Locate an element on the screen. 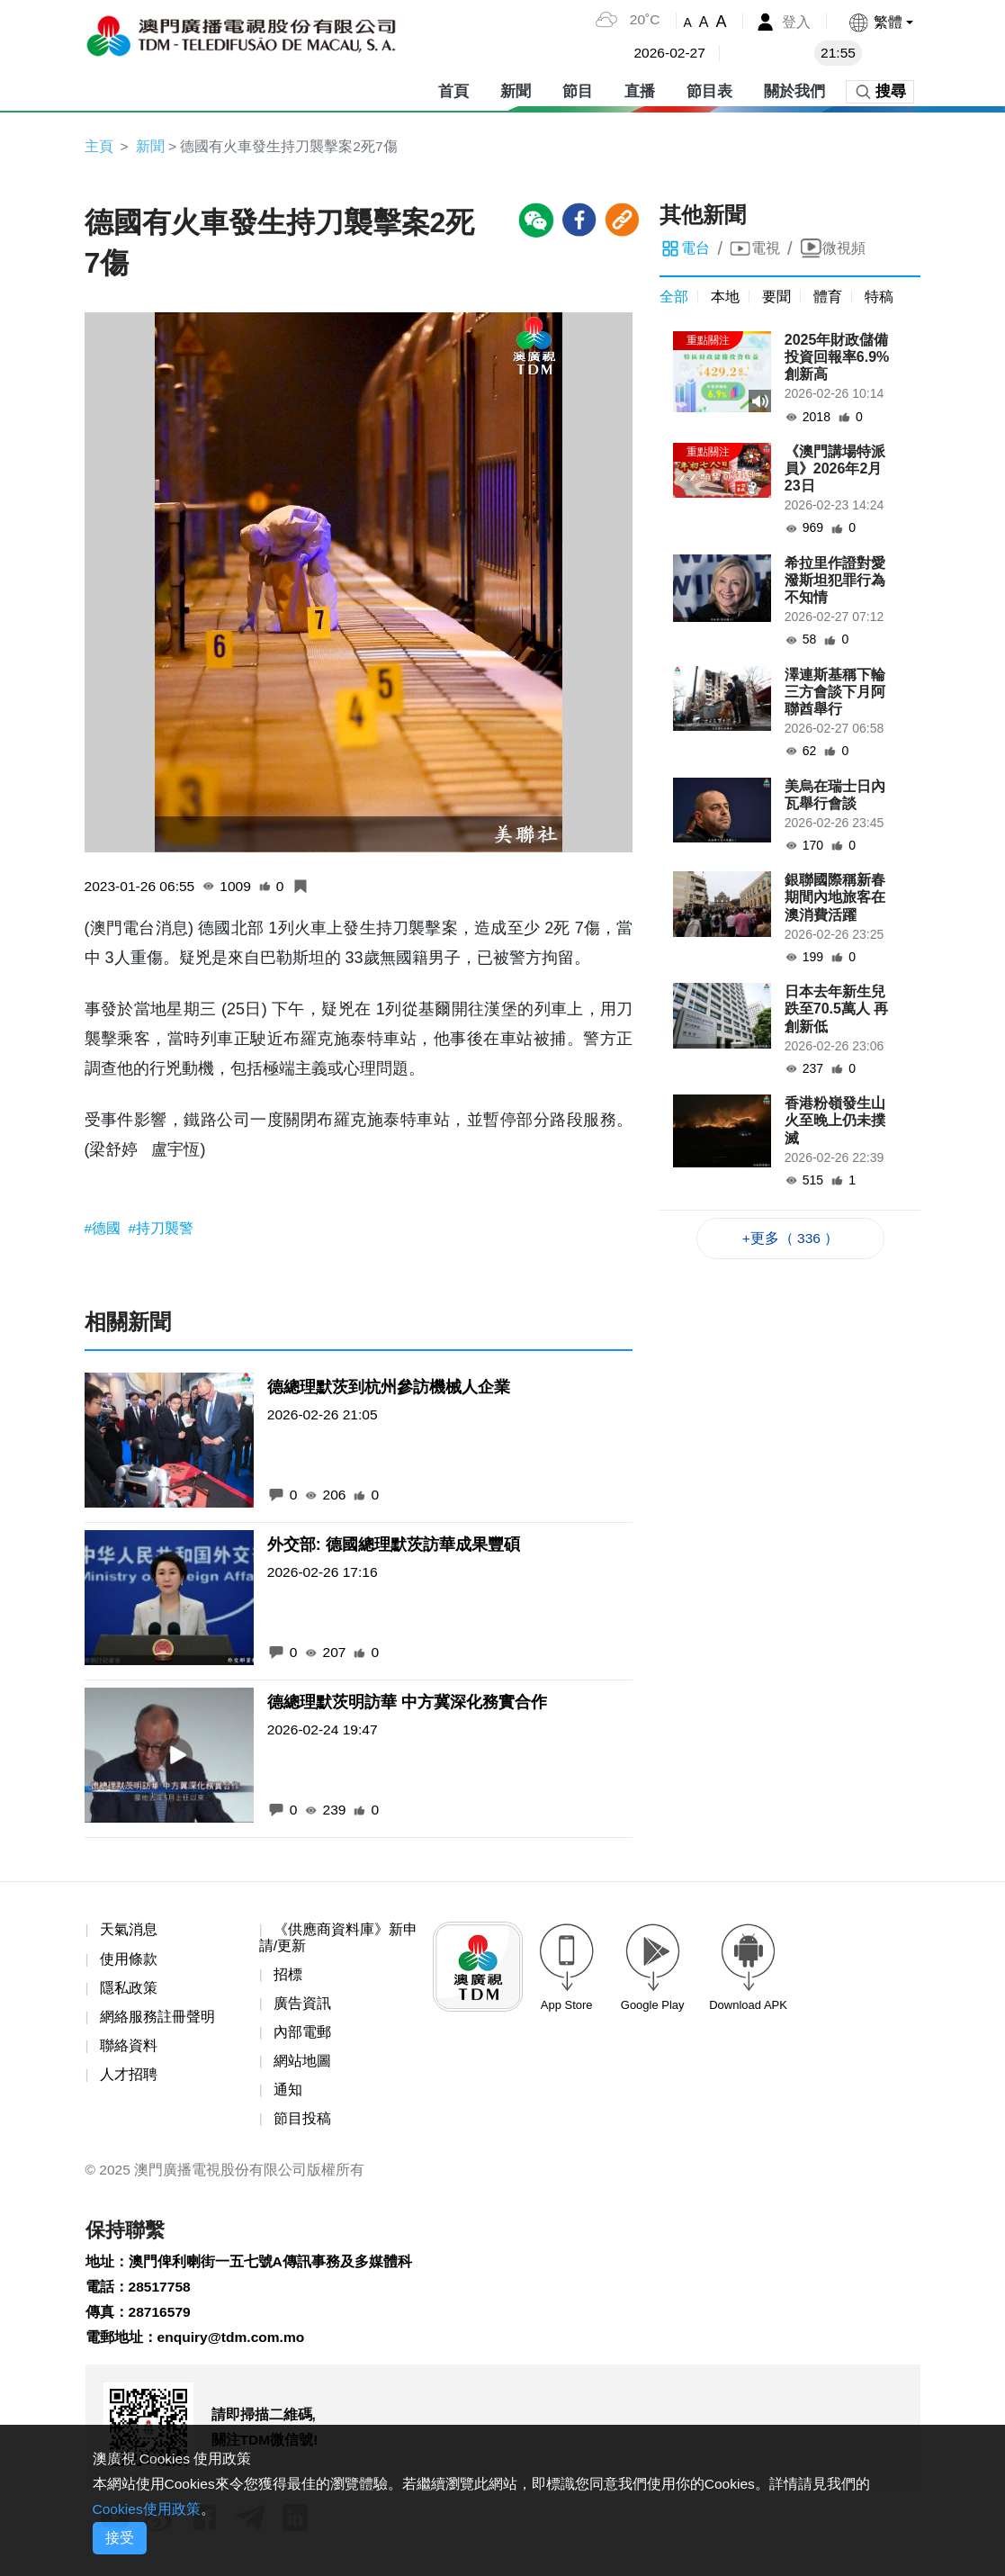  網站地圖 is located at coordinates (302, 2065).